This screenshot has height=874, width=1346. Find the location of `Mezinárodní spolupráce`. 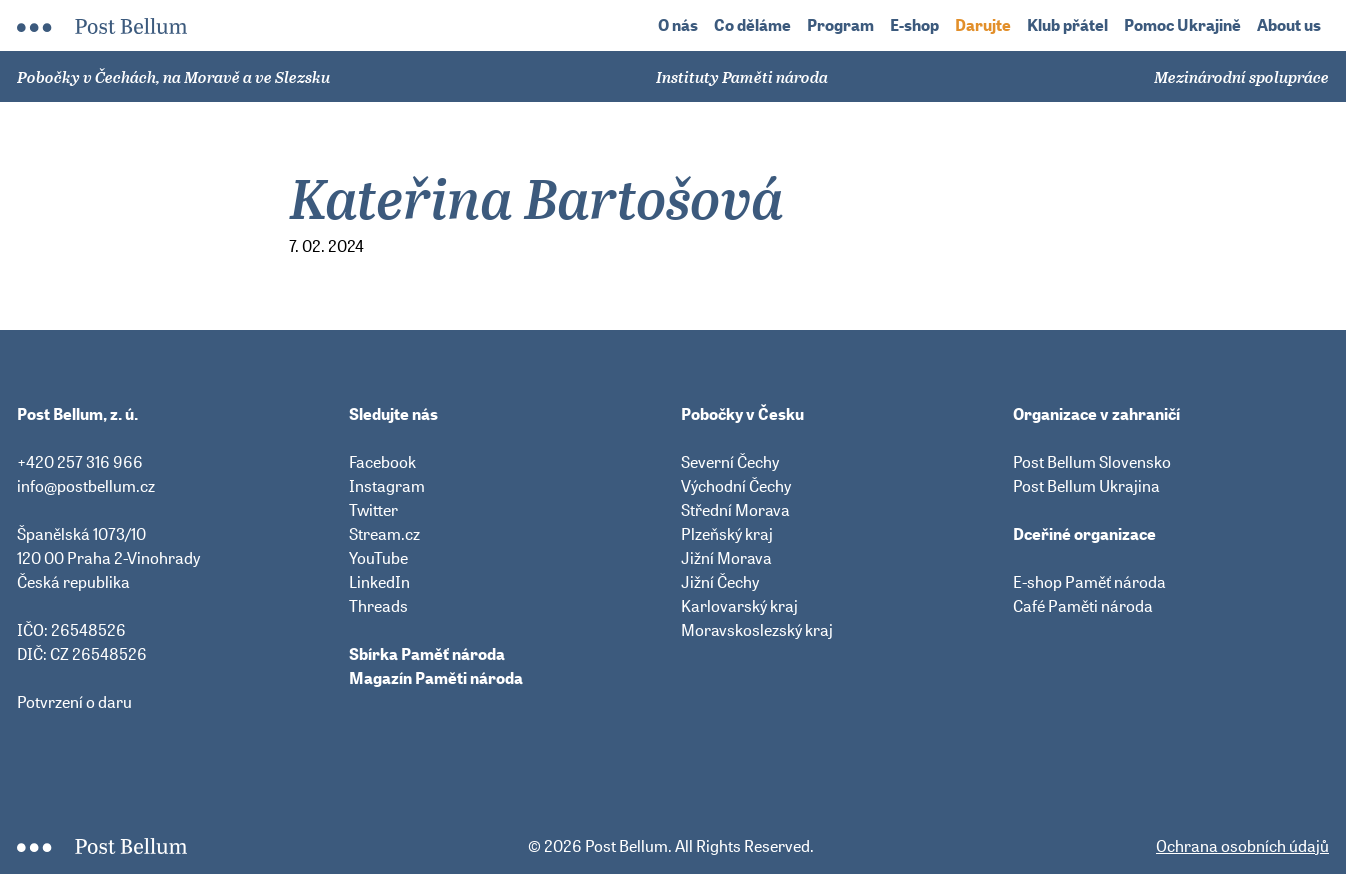

Mezinárodní spolupráce is located at coordinates (1241, 77).